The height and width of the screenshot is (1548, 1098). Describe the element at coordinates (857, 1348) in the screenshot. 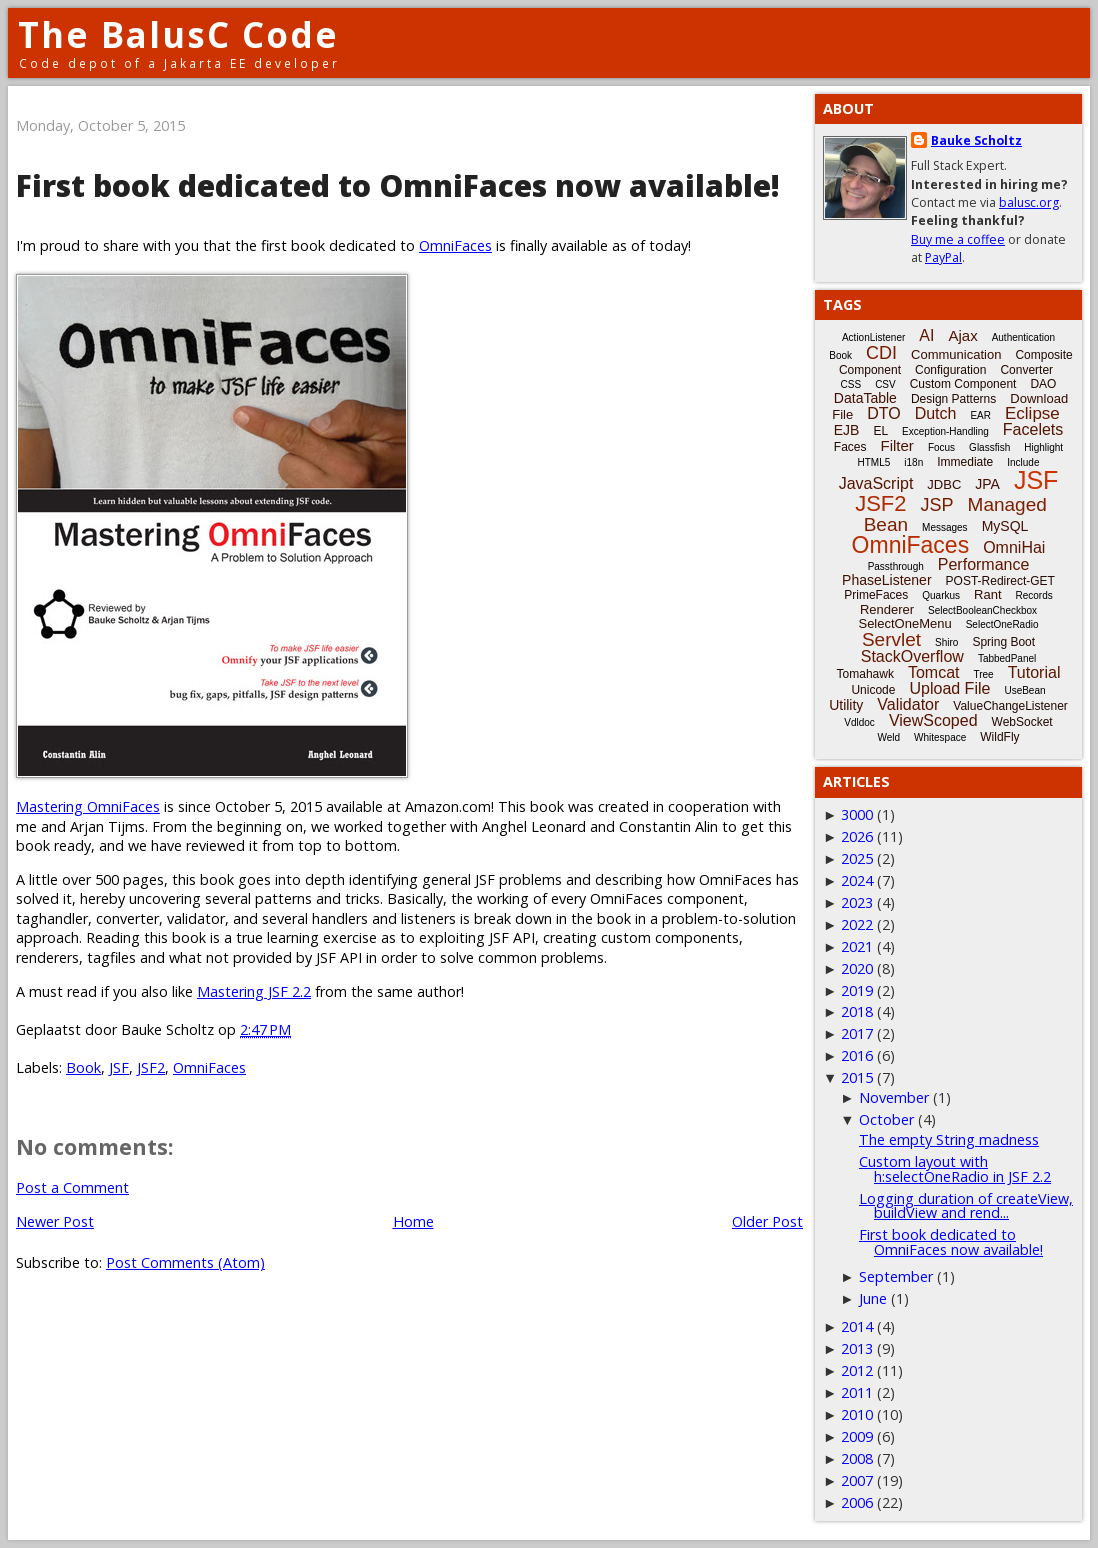

I see `2013` at that location.